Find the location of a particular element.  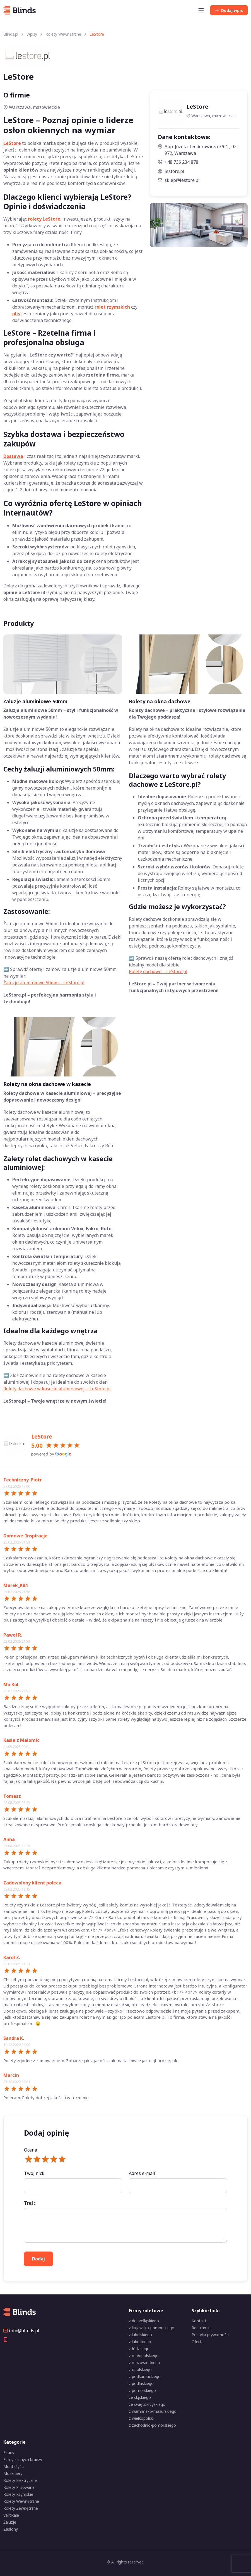

info@blinds.pl is located at coordinates (21, 2331).